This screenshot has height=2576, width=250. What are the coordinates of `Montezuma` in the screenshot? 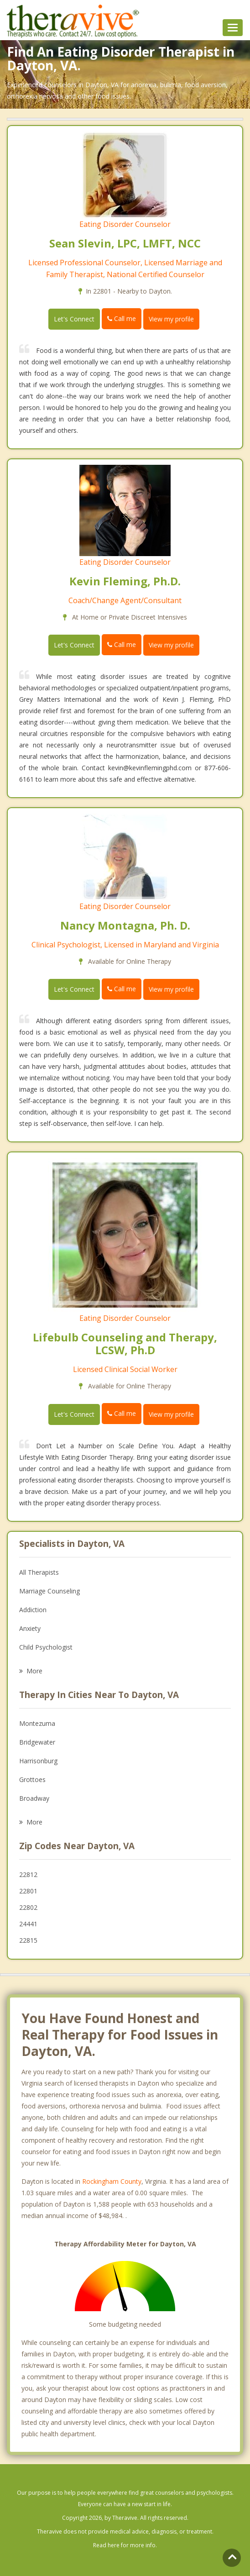 It's located at (37, 1723).